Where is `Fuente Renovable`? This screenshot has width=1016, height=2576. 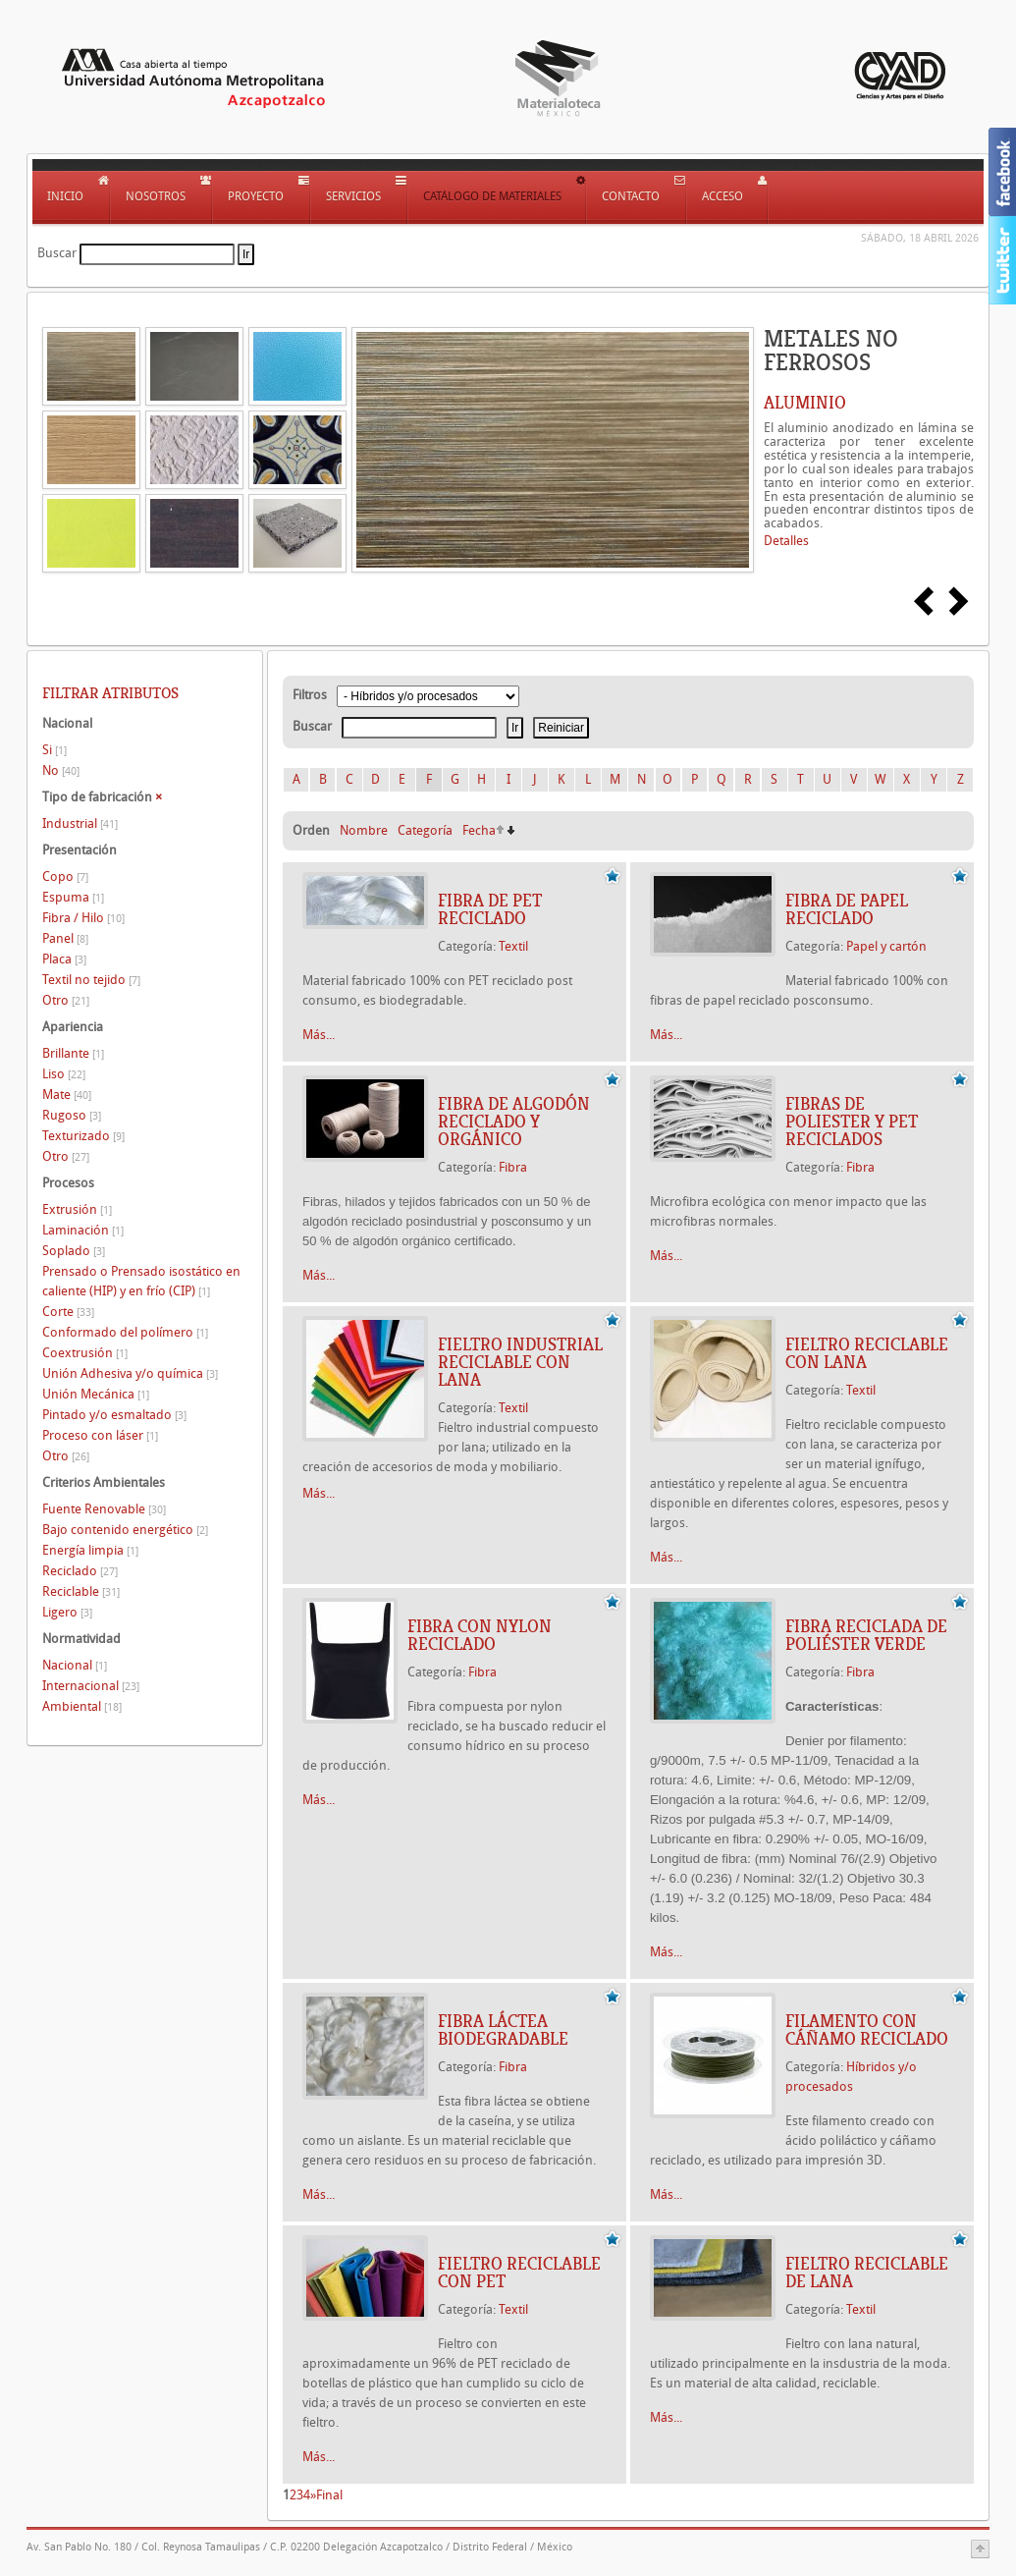 Fuente Renovable is located at coordinates (104, 1509).